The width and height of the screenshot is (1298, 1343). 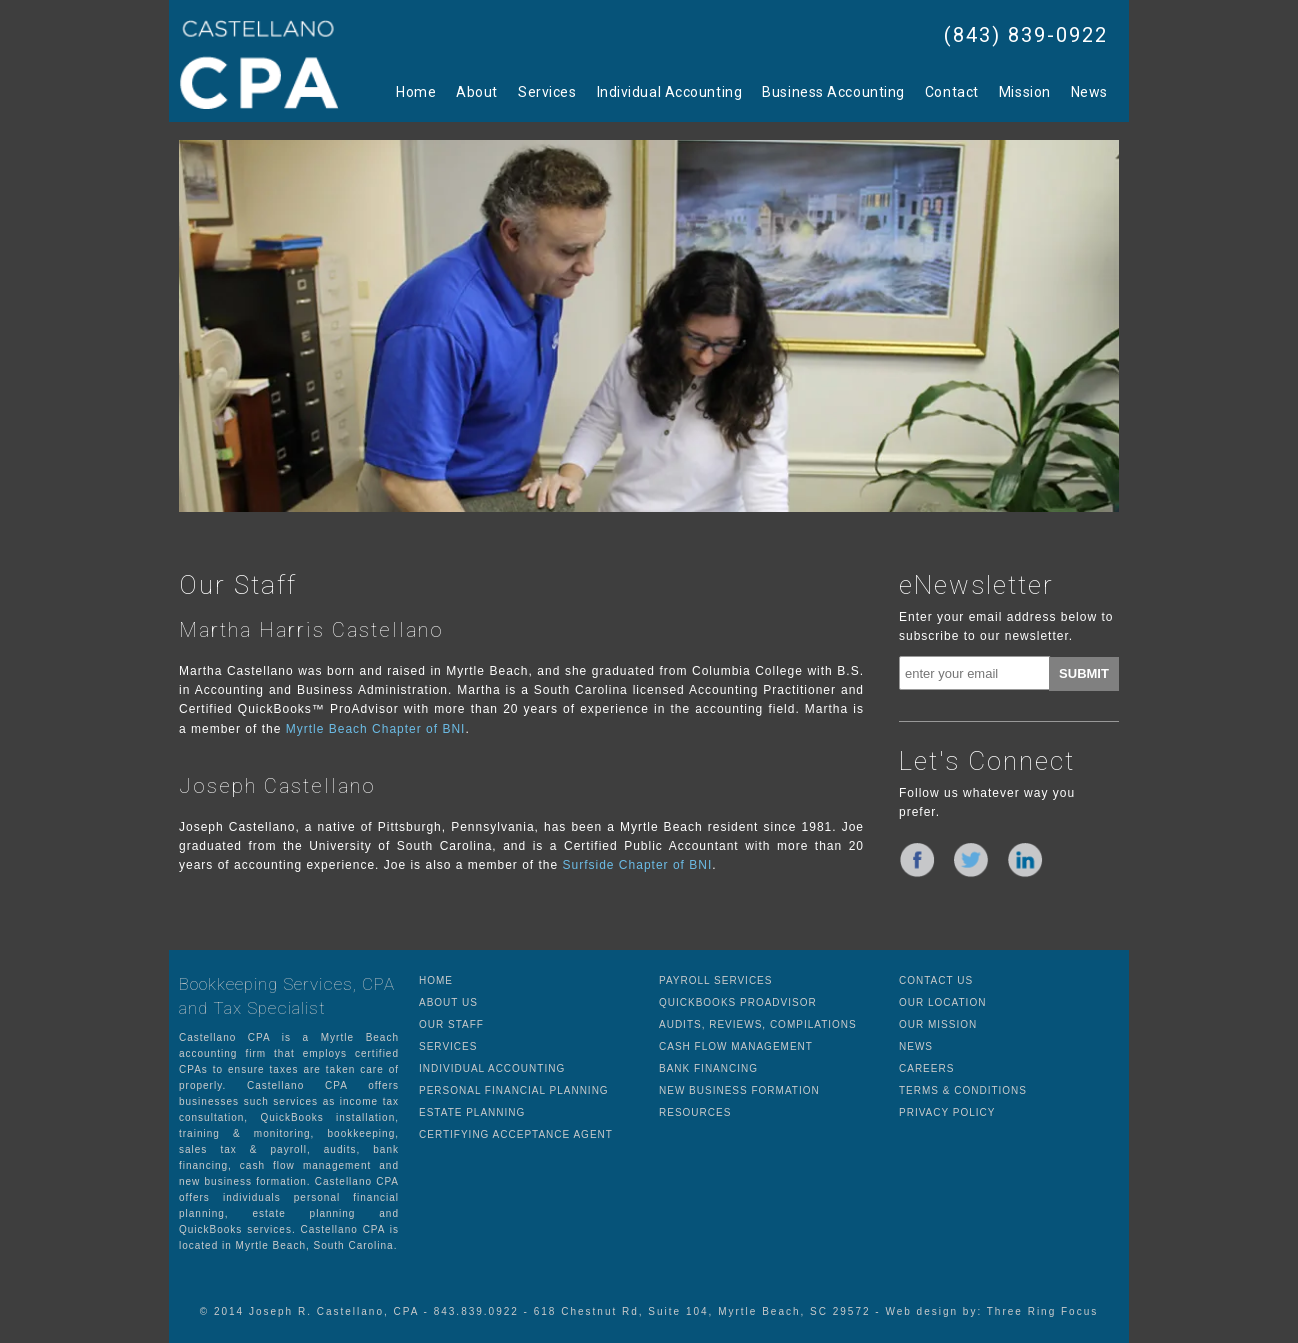 What do you see at coordinates (514, 1090) in the screenshot?
I see `PERSONAL FINANCIAL PLANNING` at bounding box center [514, 1090].